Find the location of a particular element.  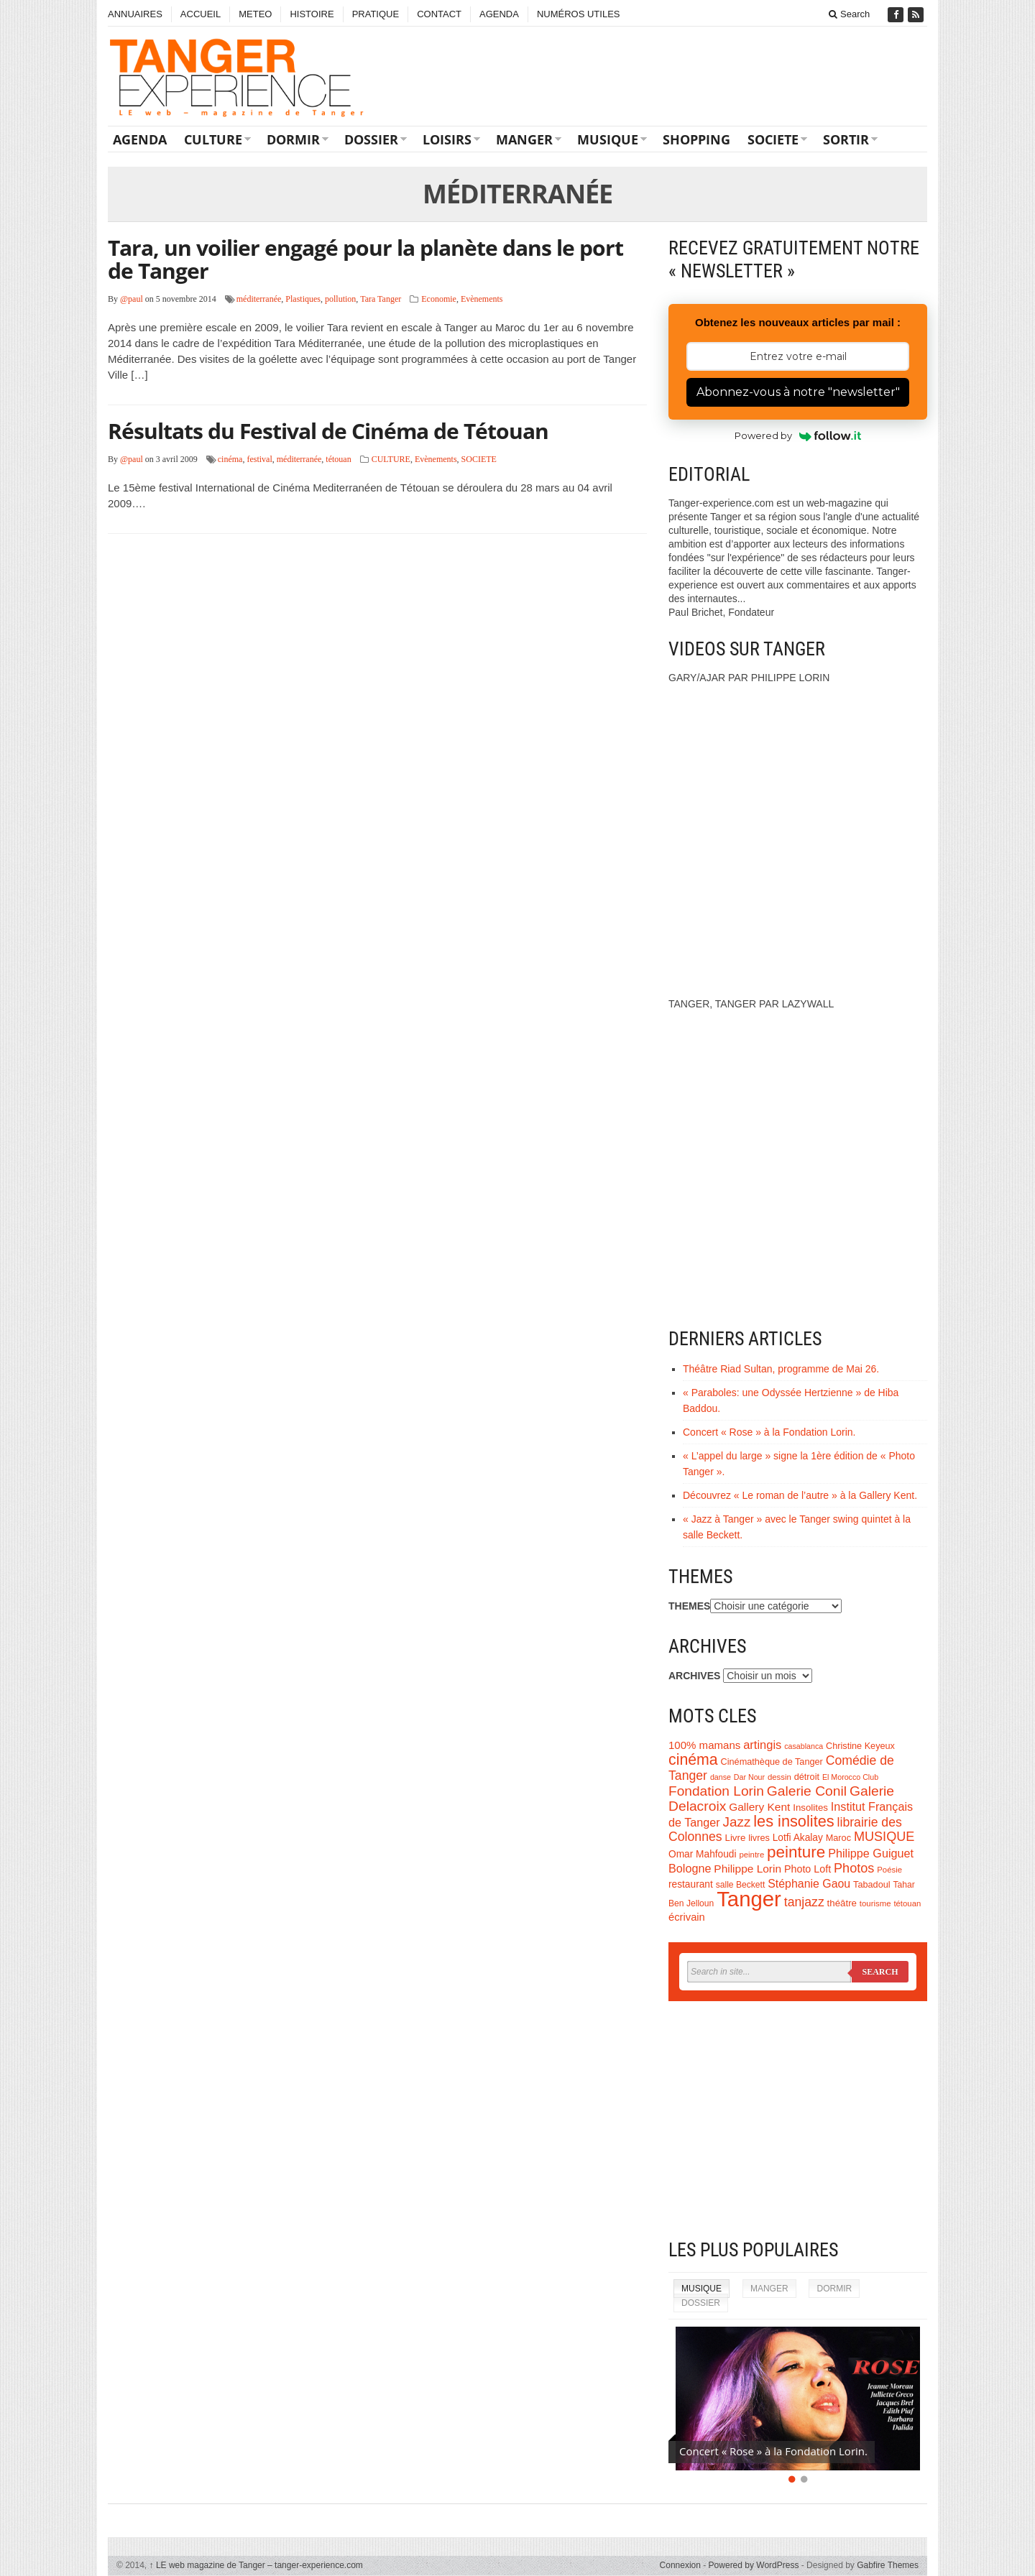

Evènements is located at coordinates (482, 299).